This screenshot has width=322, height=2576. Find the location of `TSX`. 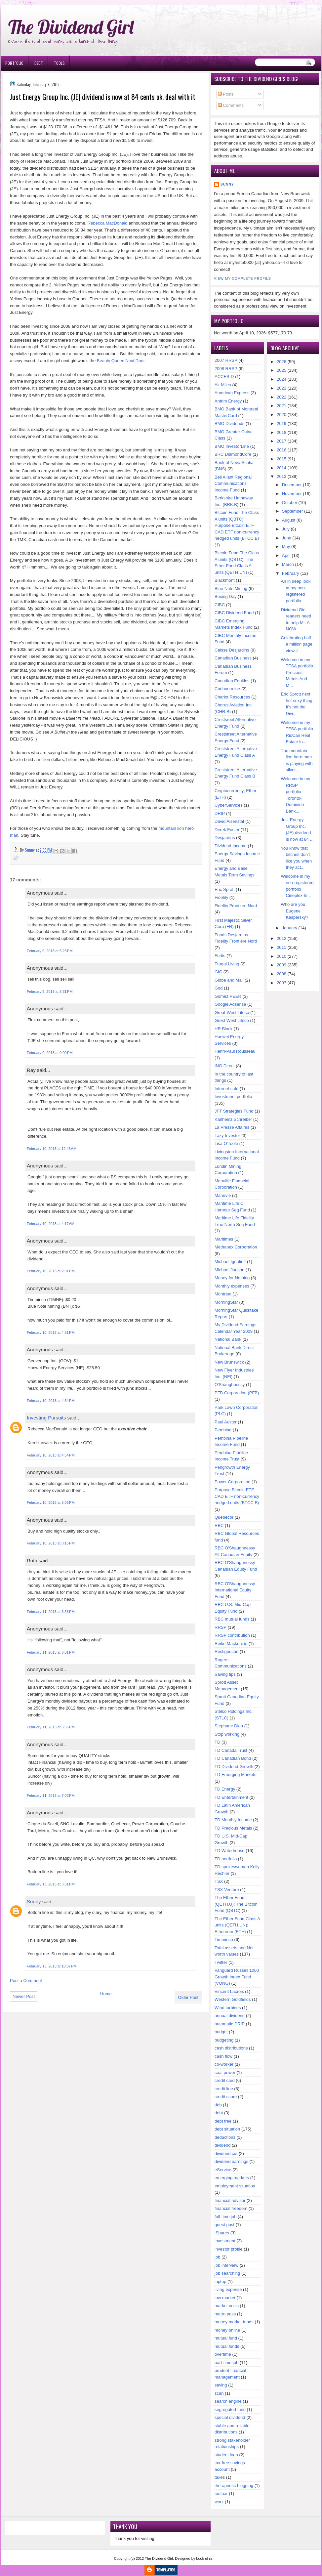

TSX is located at coordinates (219, 1881).